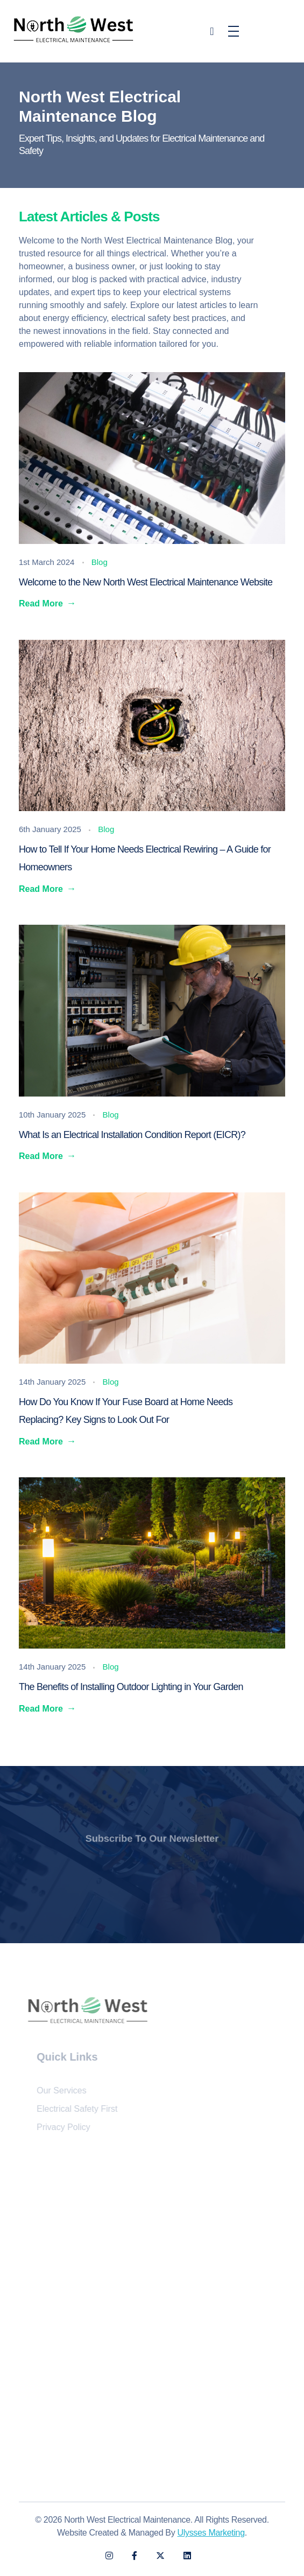 The width and height of the screenshot is (304, 2576). Describe the element at coordinates (131, 1686) in the screenshot. I see `The Benefits of Installing Outdoor Lighting in Your Garden` at that location.